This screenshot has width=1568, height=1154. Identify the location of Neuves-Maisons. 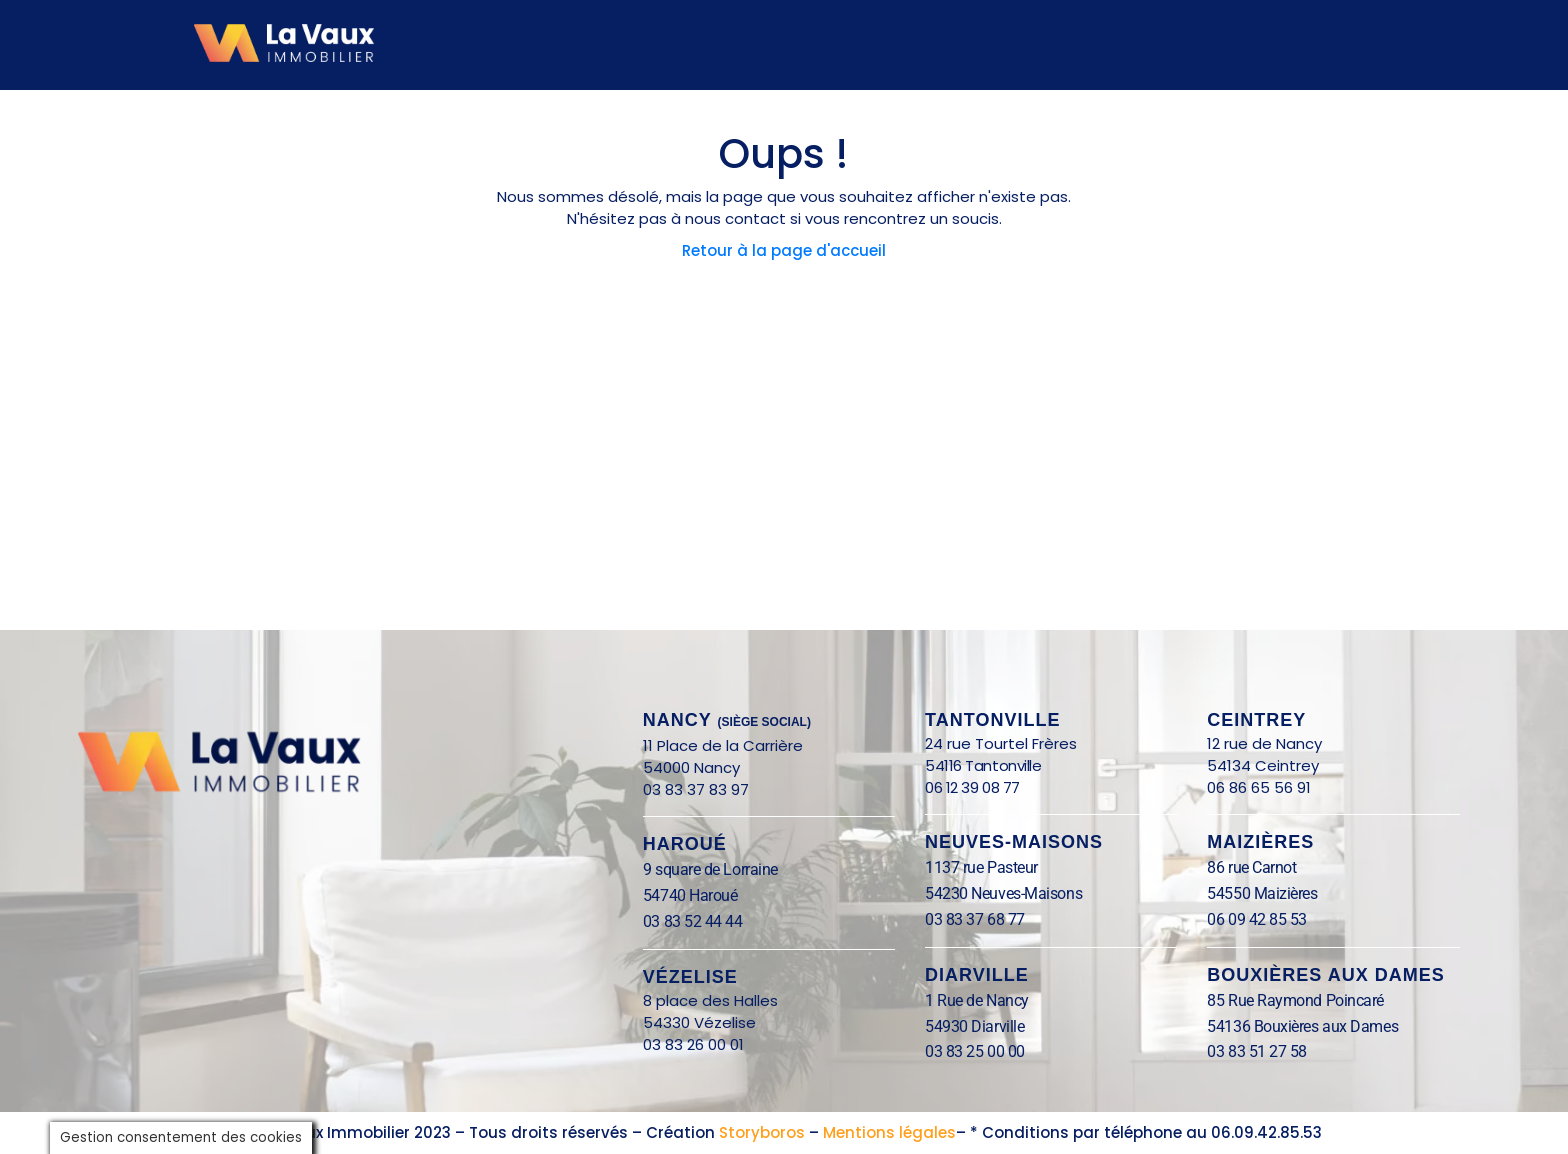
(1014, 842).